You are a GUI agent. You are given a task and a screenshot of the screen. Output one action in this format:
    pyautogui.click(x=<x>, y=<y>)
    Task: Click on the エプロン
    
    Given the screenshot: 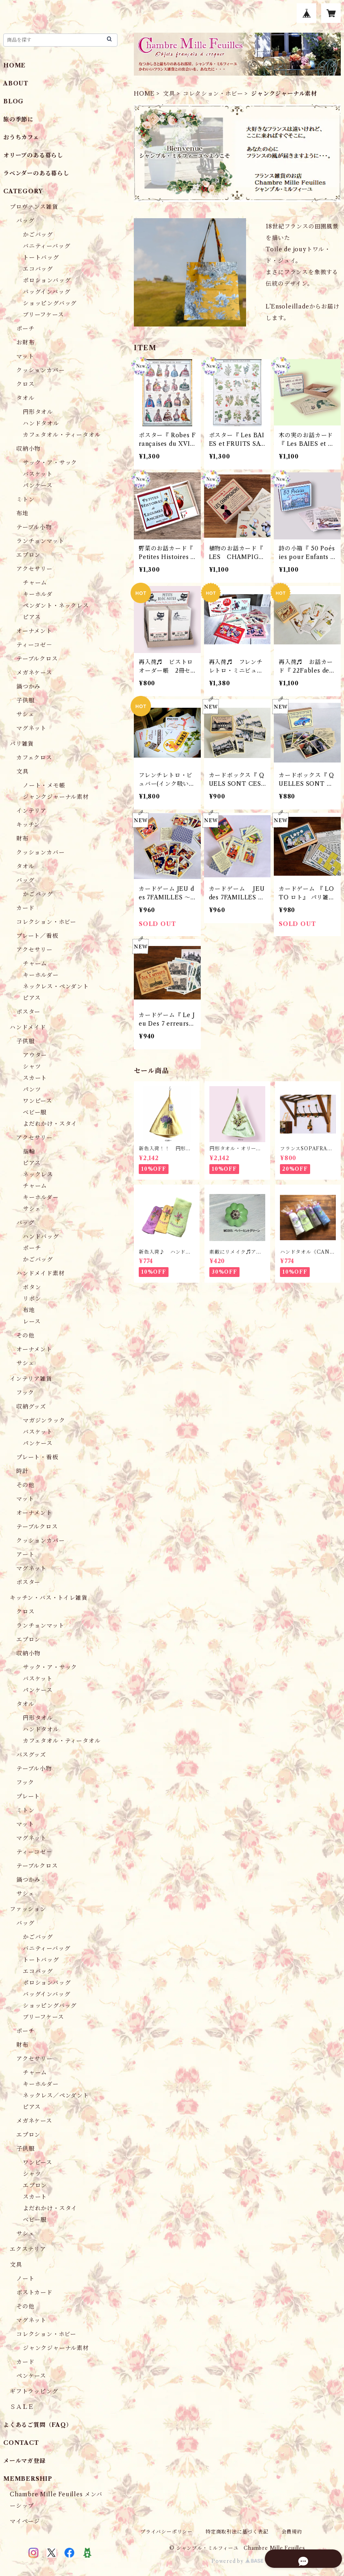 What is the action you would take?
    pyautogui.click(x=28, y=555)
    